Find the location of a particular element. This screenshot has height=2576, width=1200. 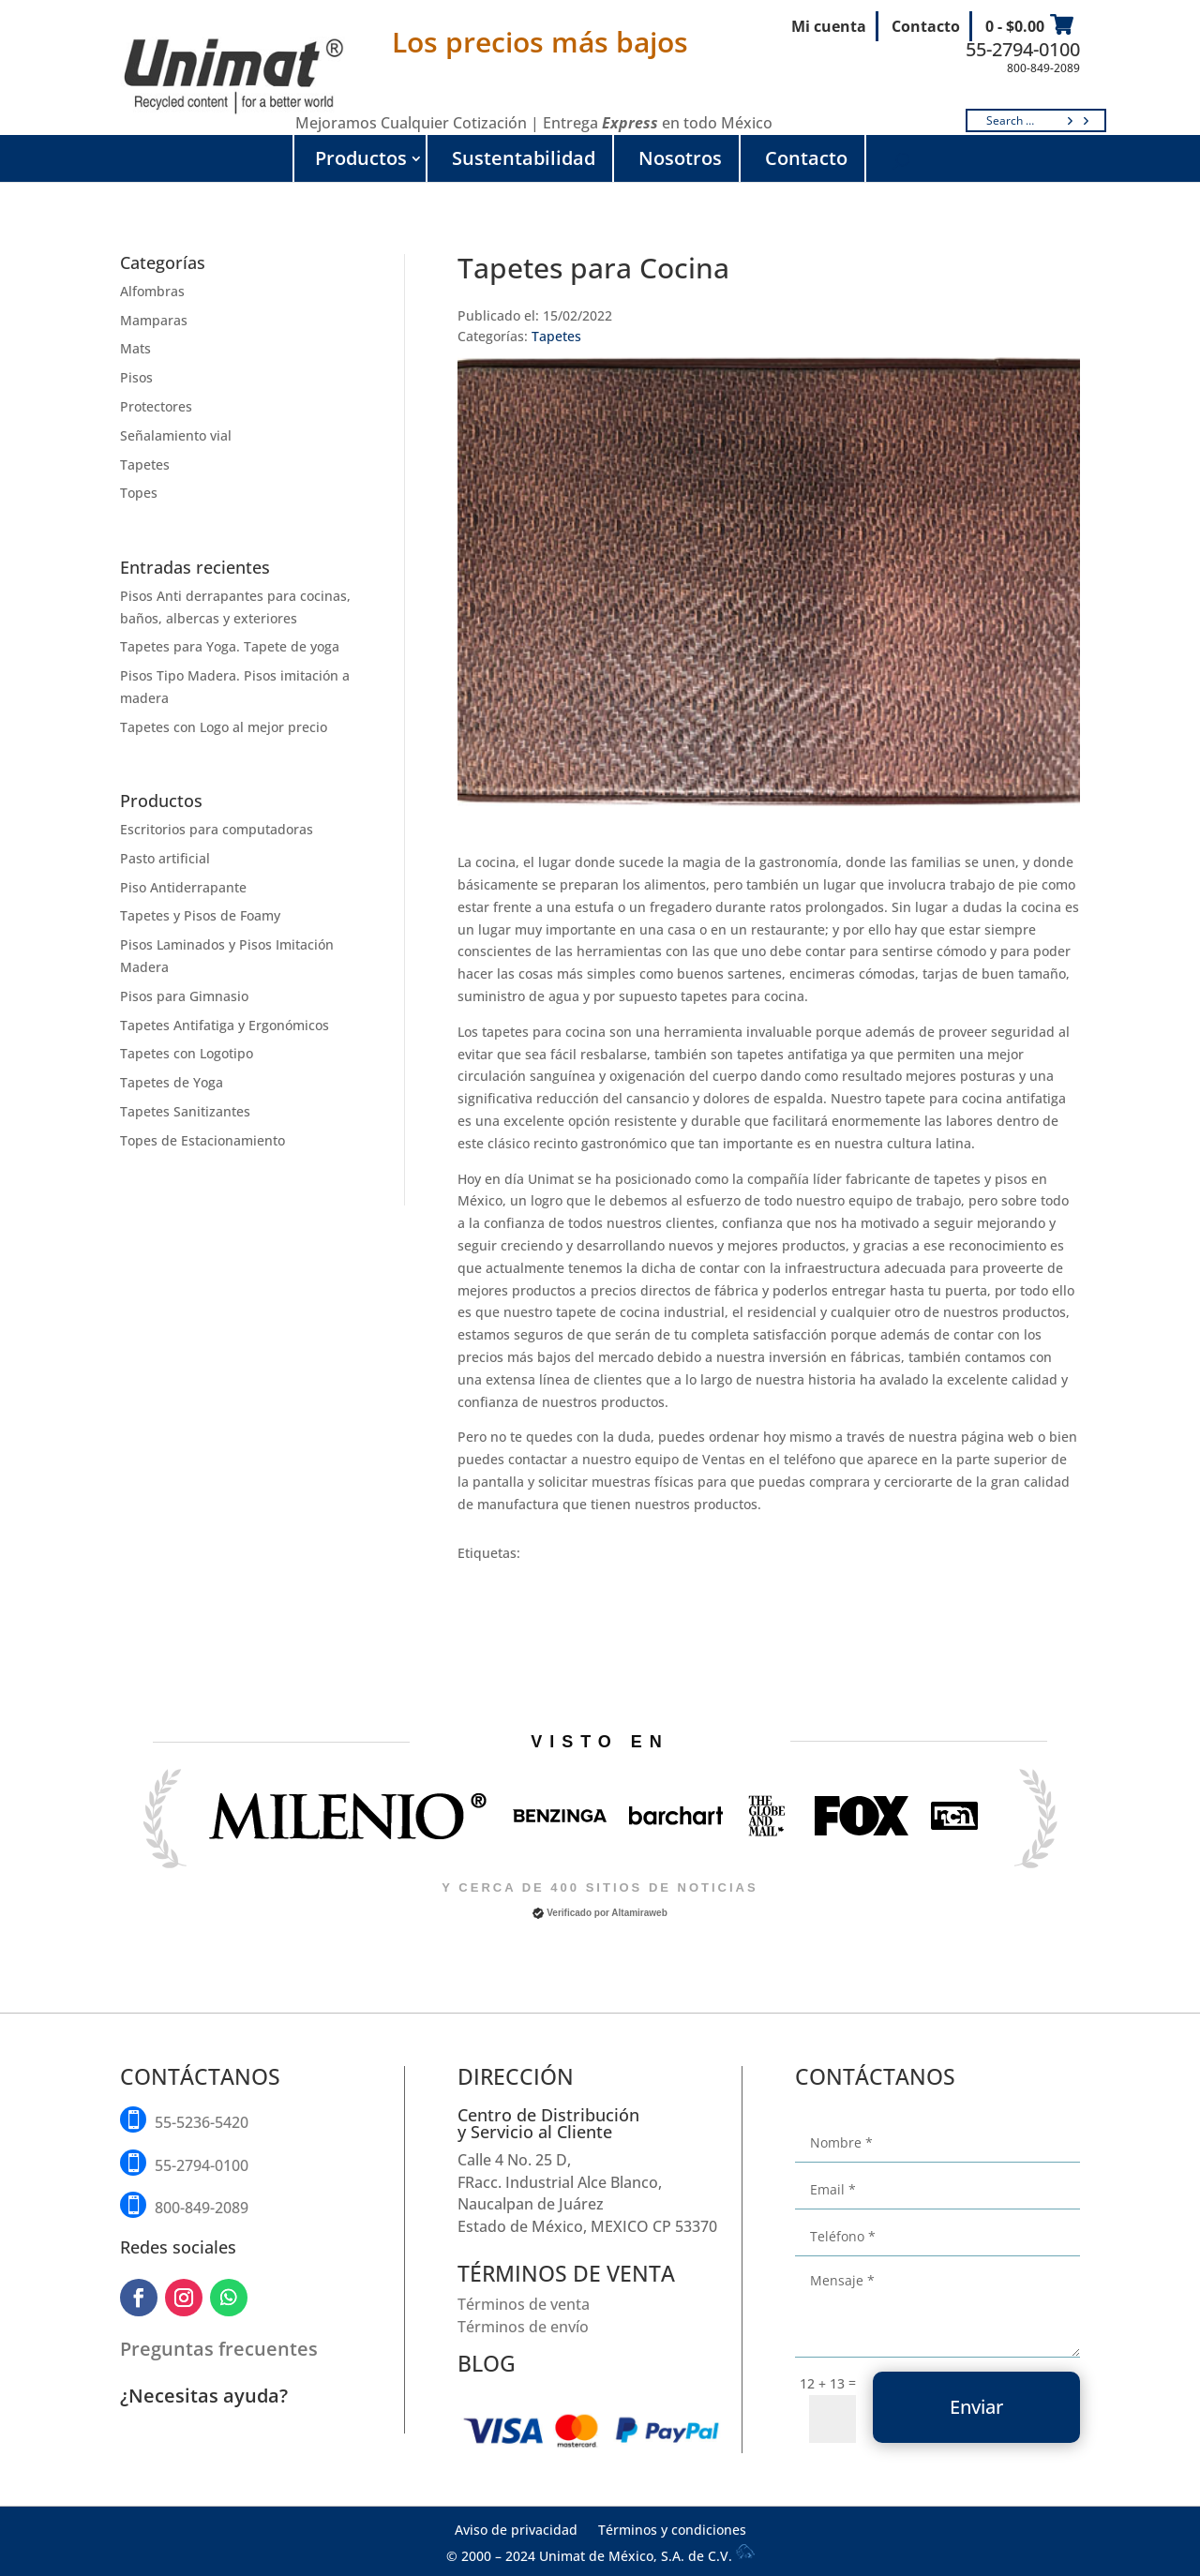

Topes is located at coordinates (139, 493).